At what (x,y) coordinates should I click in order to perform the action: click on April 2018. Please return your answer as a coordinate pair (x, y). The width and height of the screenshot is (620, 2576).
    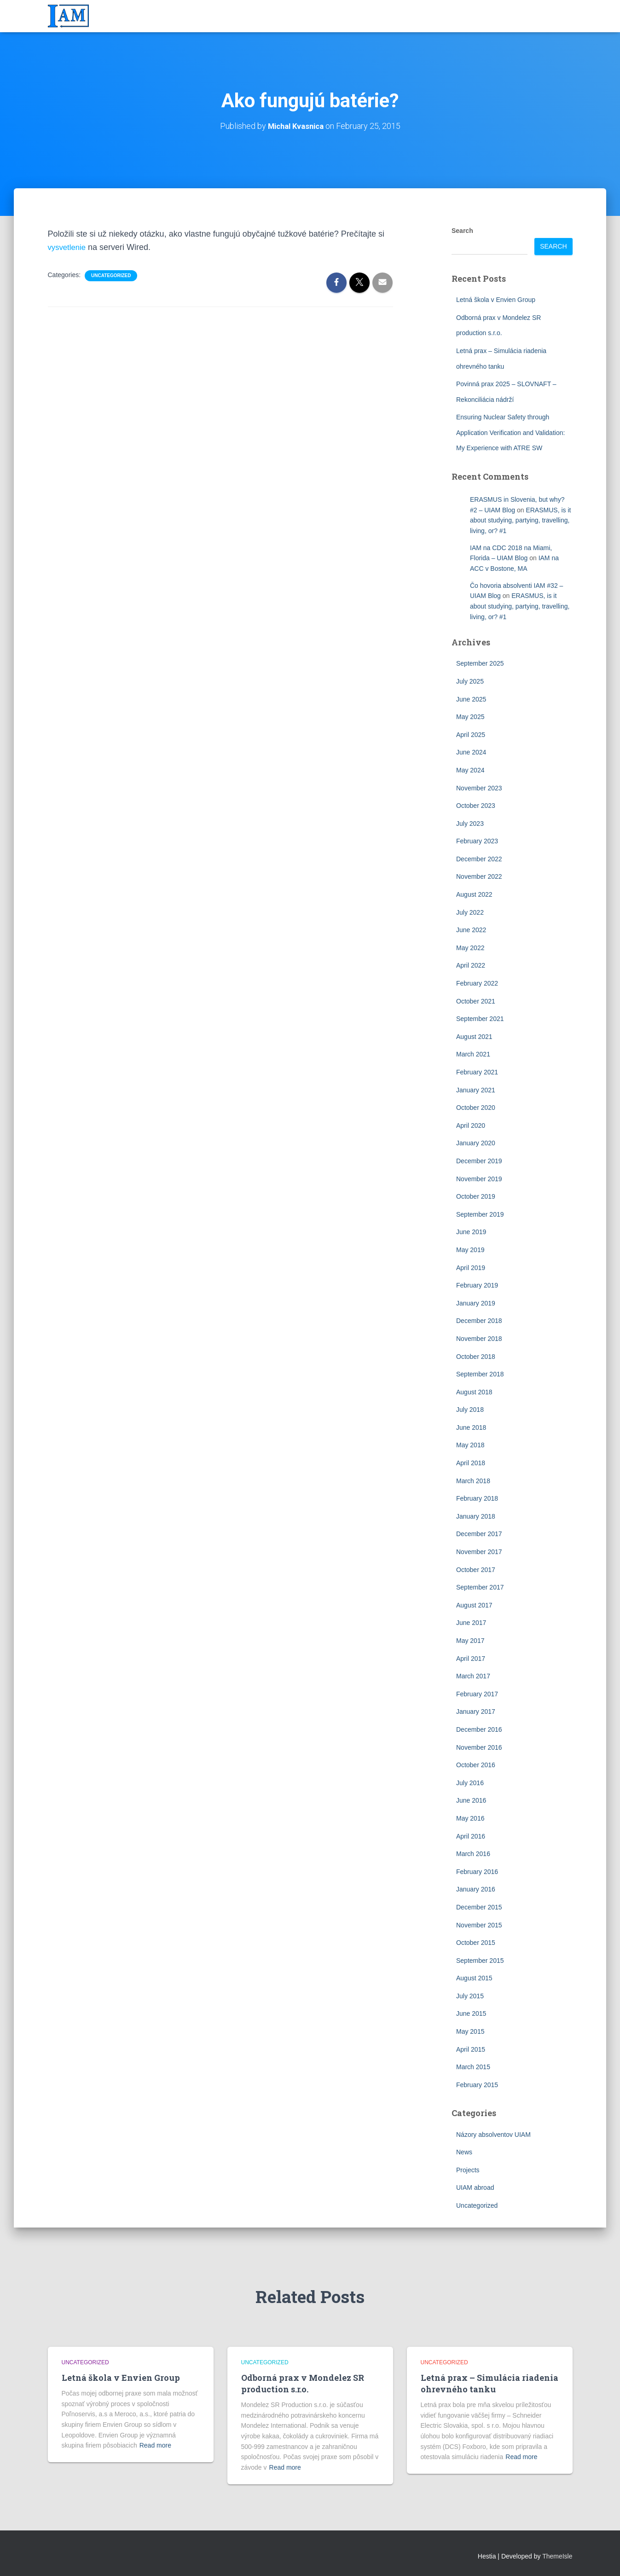
    Looking at the image, I should click on (470, 1462).